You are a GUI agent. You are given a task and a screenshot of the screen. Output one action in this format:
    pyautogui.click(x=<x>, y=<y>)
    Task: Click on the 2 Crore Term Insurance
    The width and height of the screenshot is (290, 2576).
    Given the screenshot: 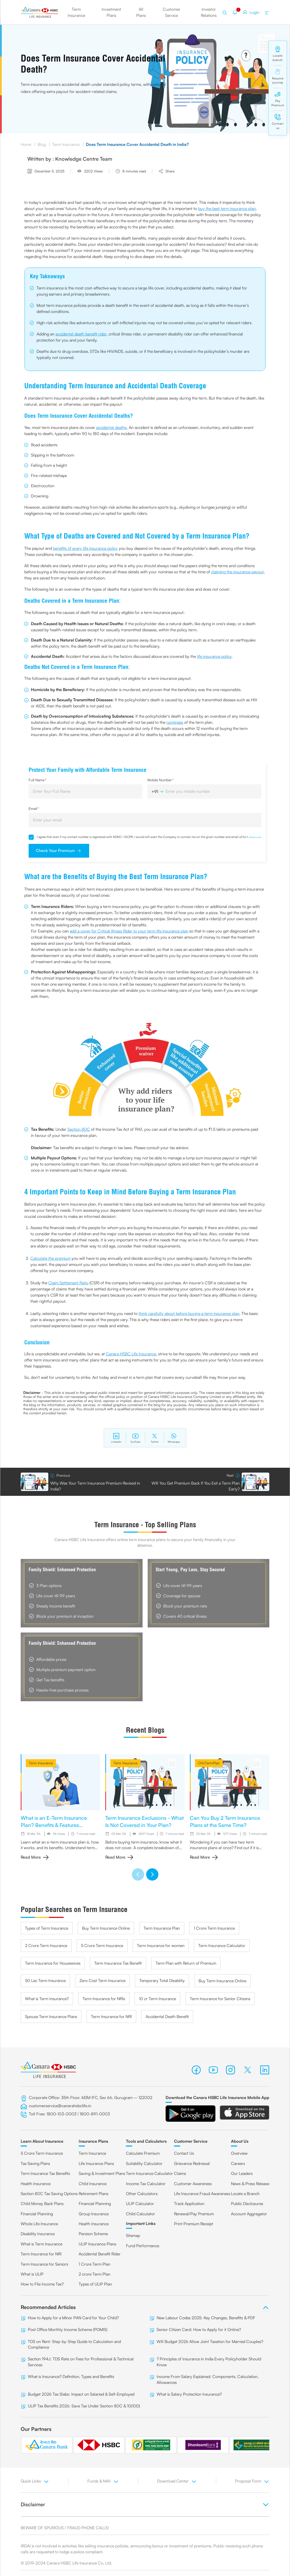 What is the action you would take?
    pyautogui.click(x=46, y=1945)
    